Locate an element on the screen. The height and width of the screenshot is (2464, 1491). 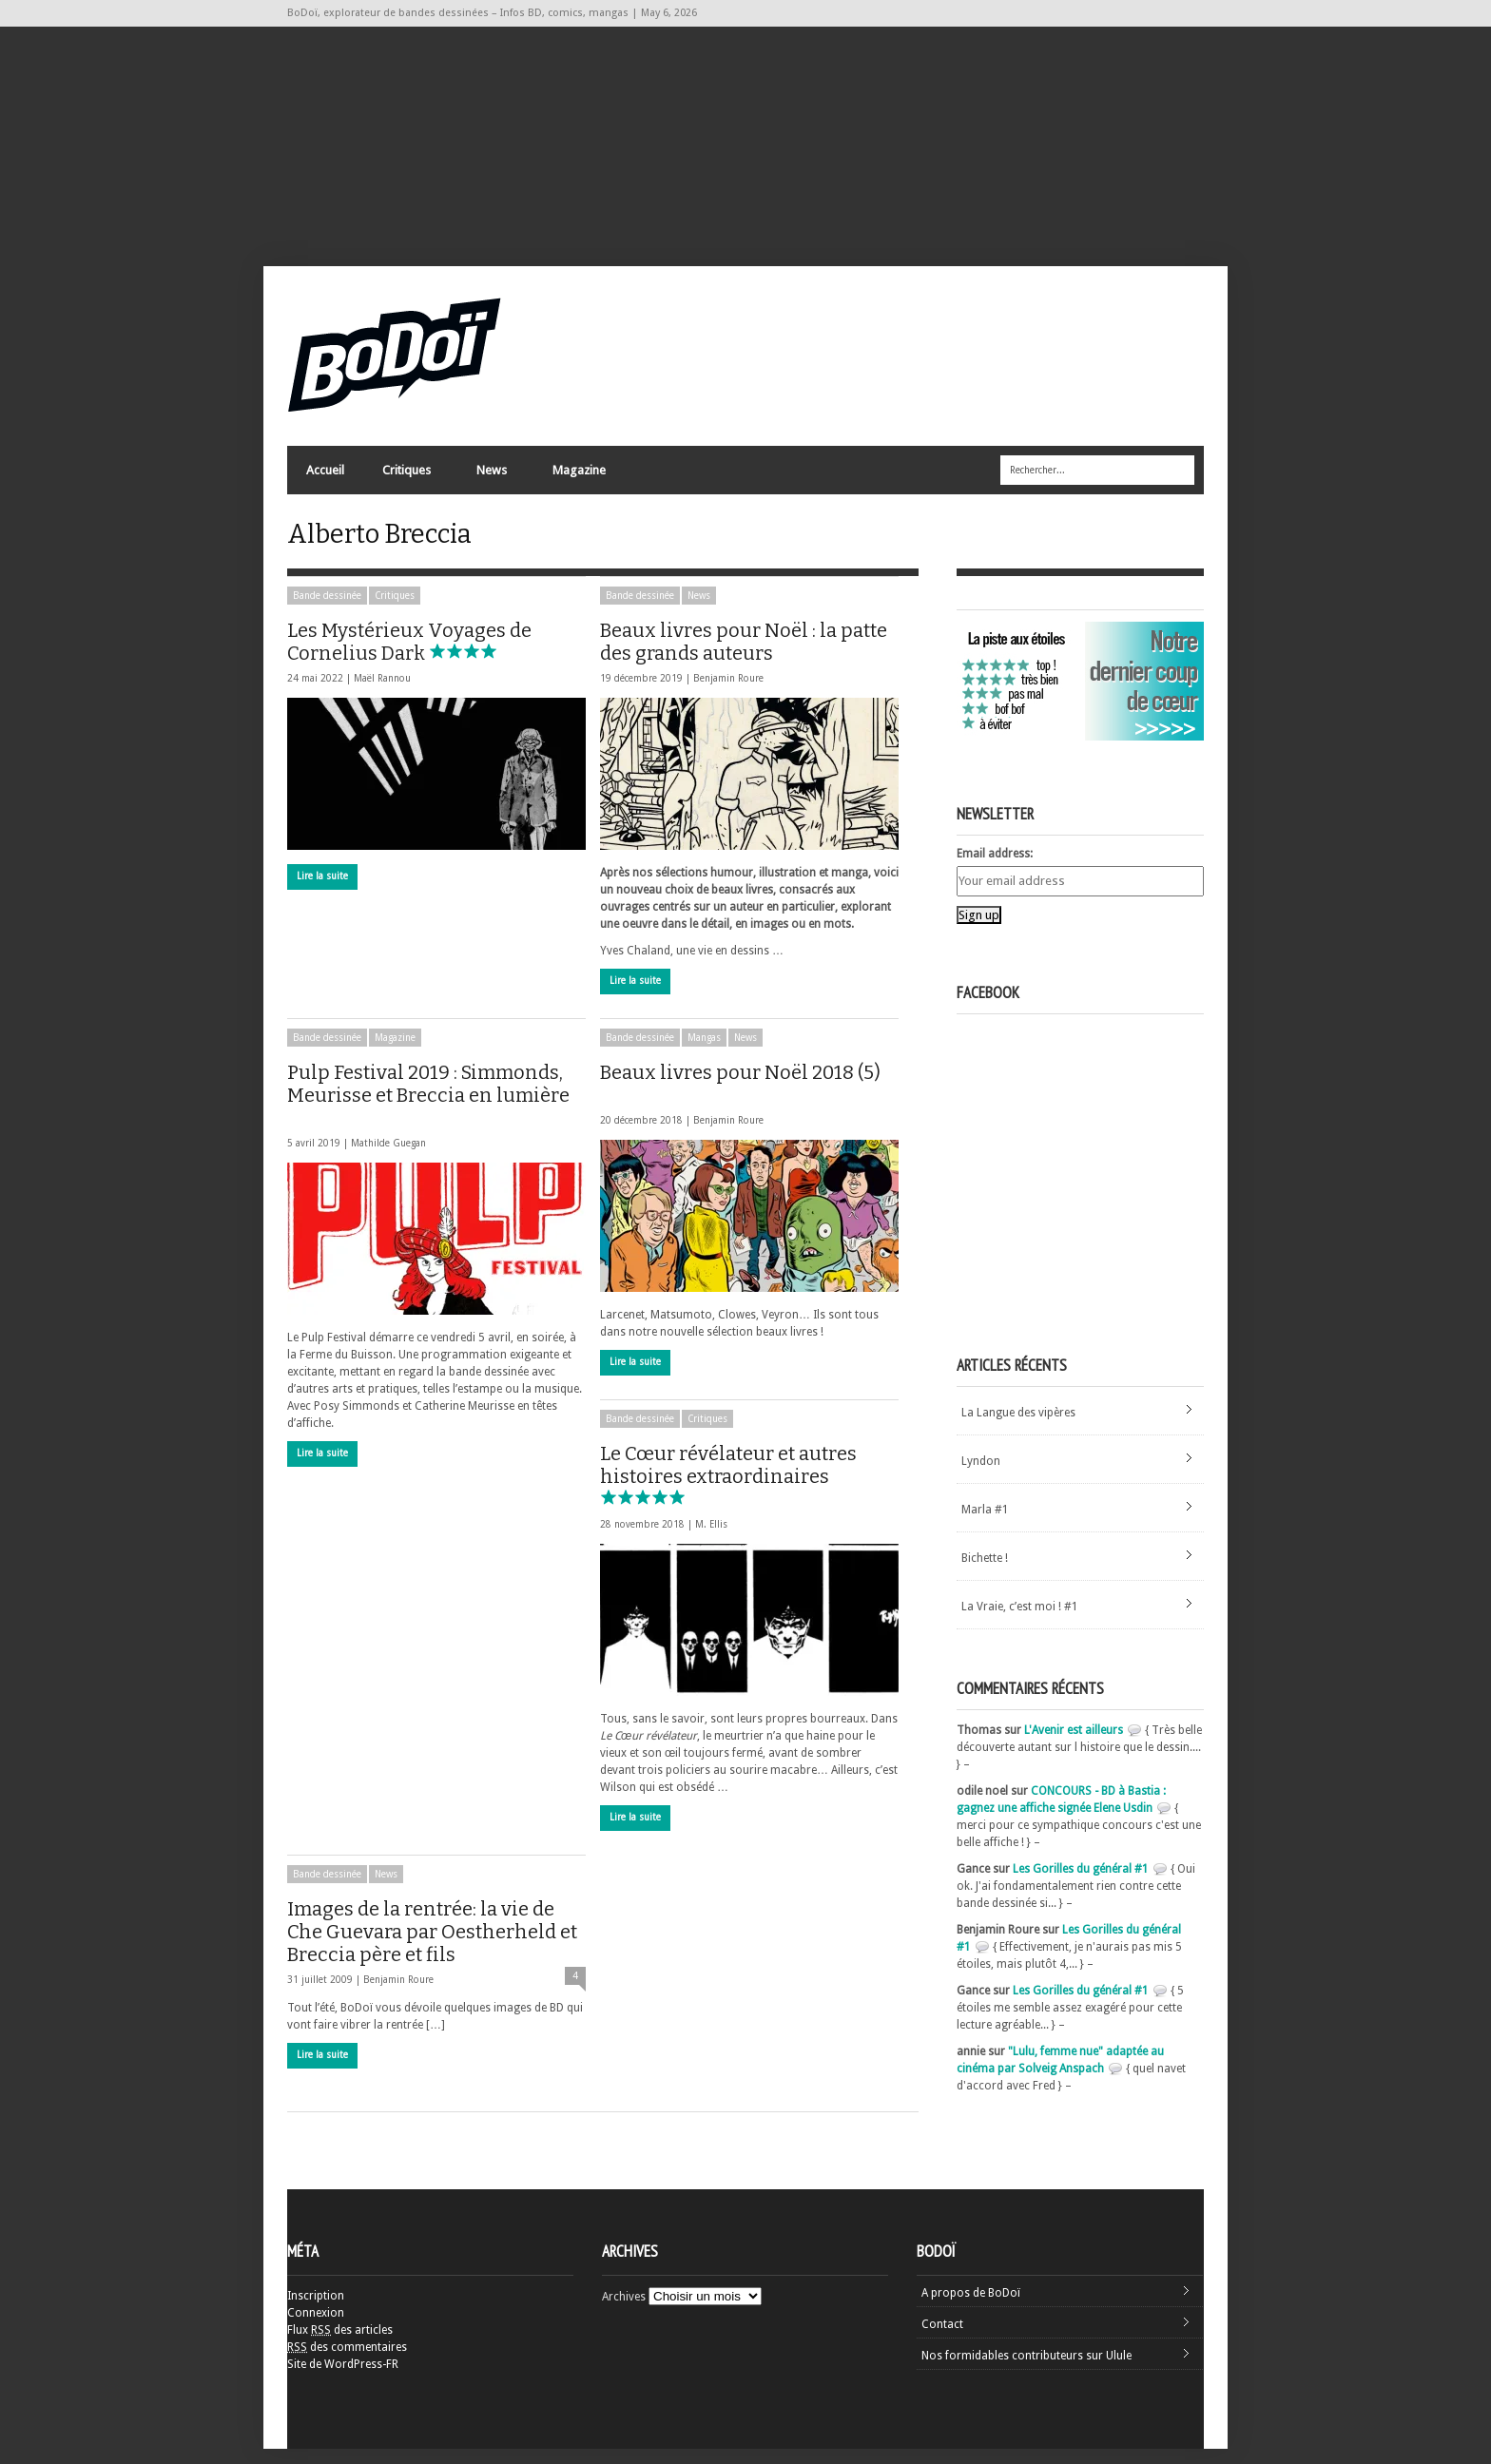
Images de la rentrée: la vie de Che Guevara par Oestherheld et Breccia père et fils is located at coordinates (432, 1947).